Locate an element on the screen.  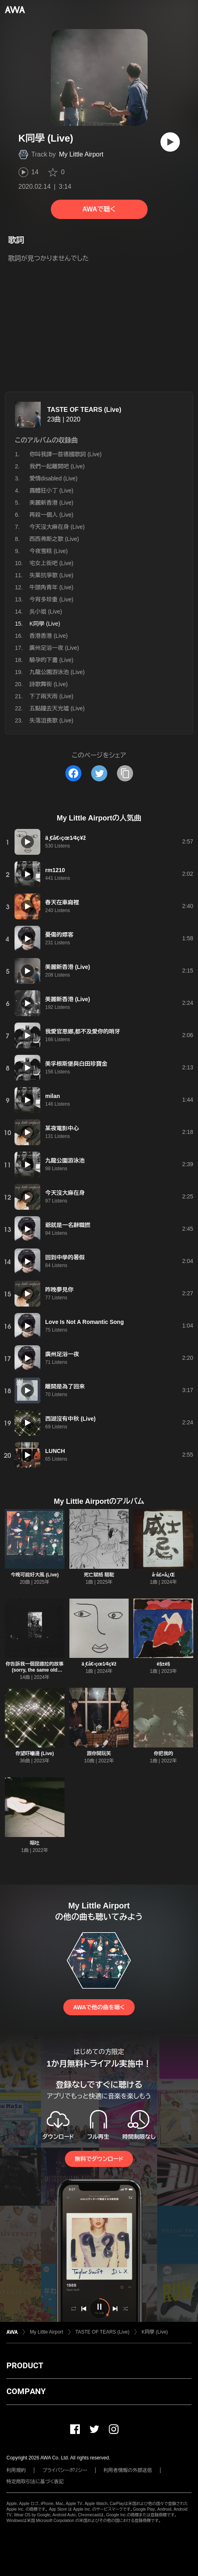
再殺一個人 (Live) is located at coordinates (51, 514).